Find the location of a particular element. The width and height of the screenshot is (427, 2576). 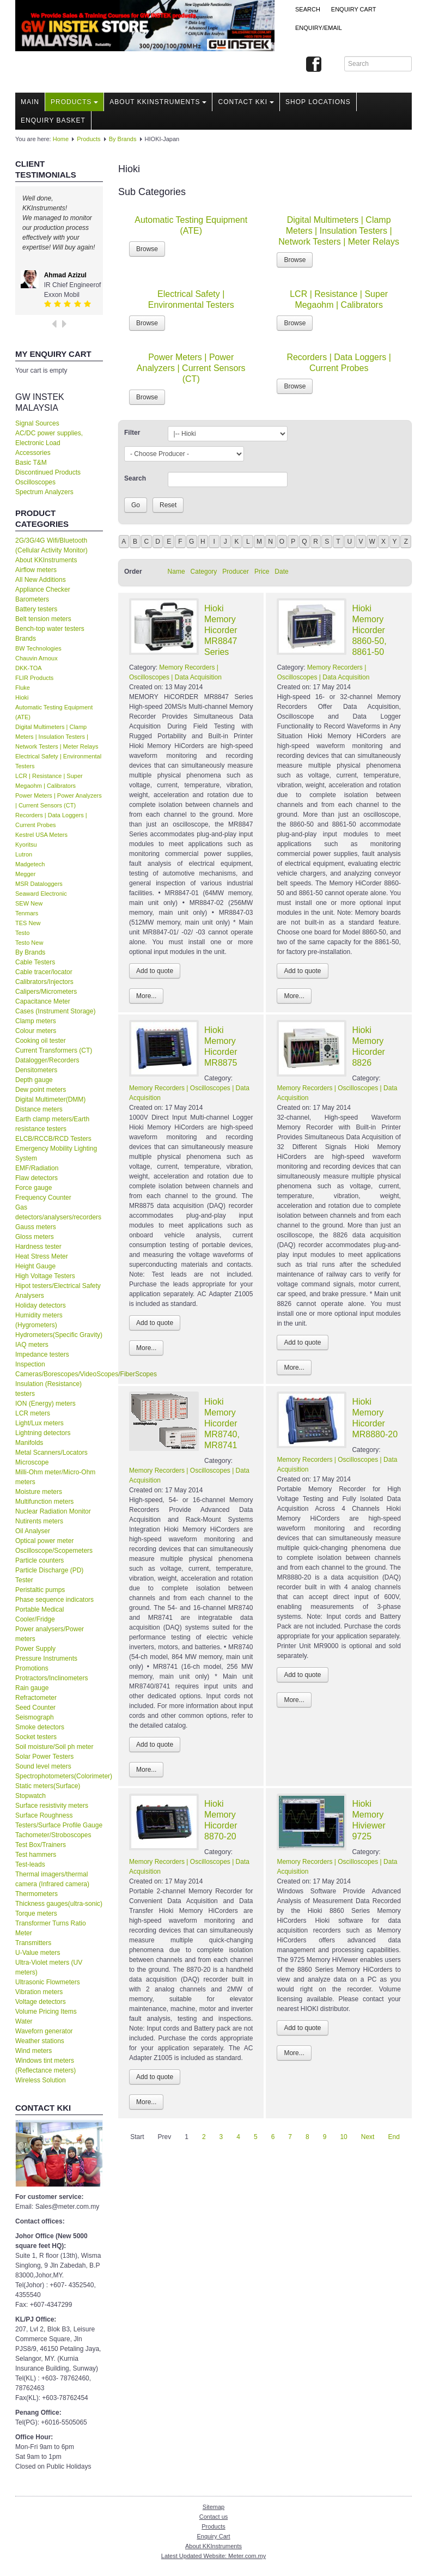

EMF/Radiation is located at coordinates (36, 1168).